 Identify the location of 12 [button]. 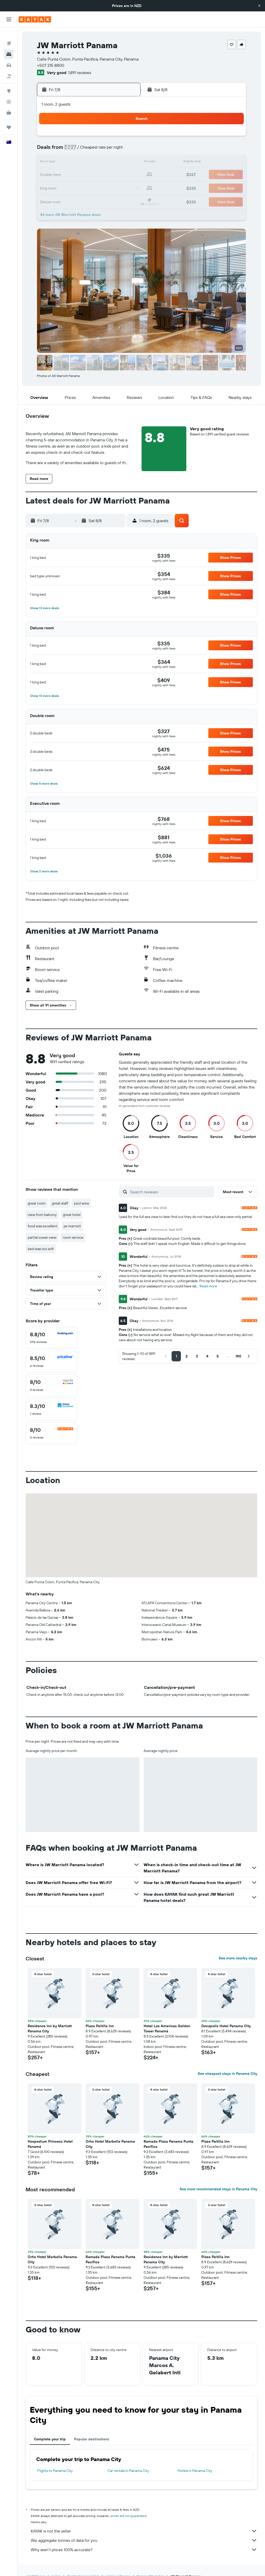
(74, 162).